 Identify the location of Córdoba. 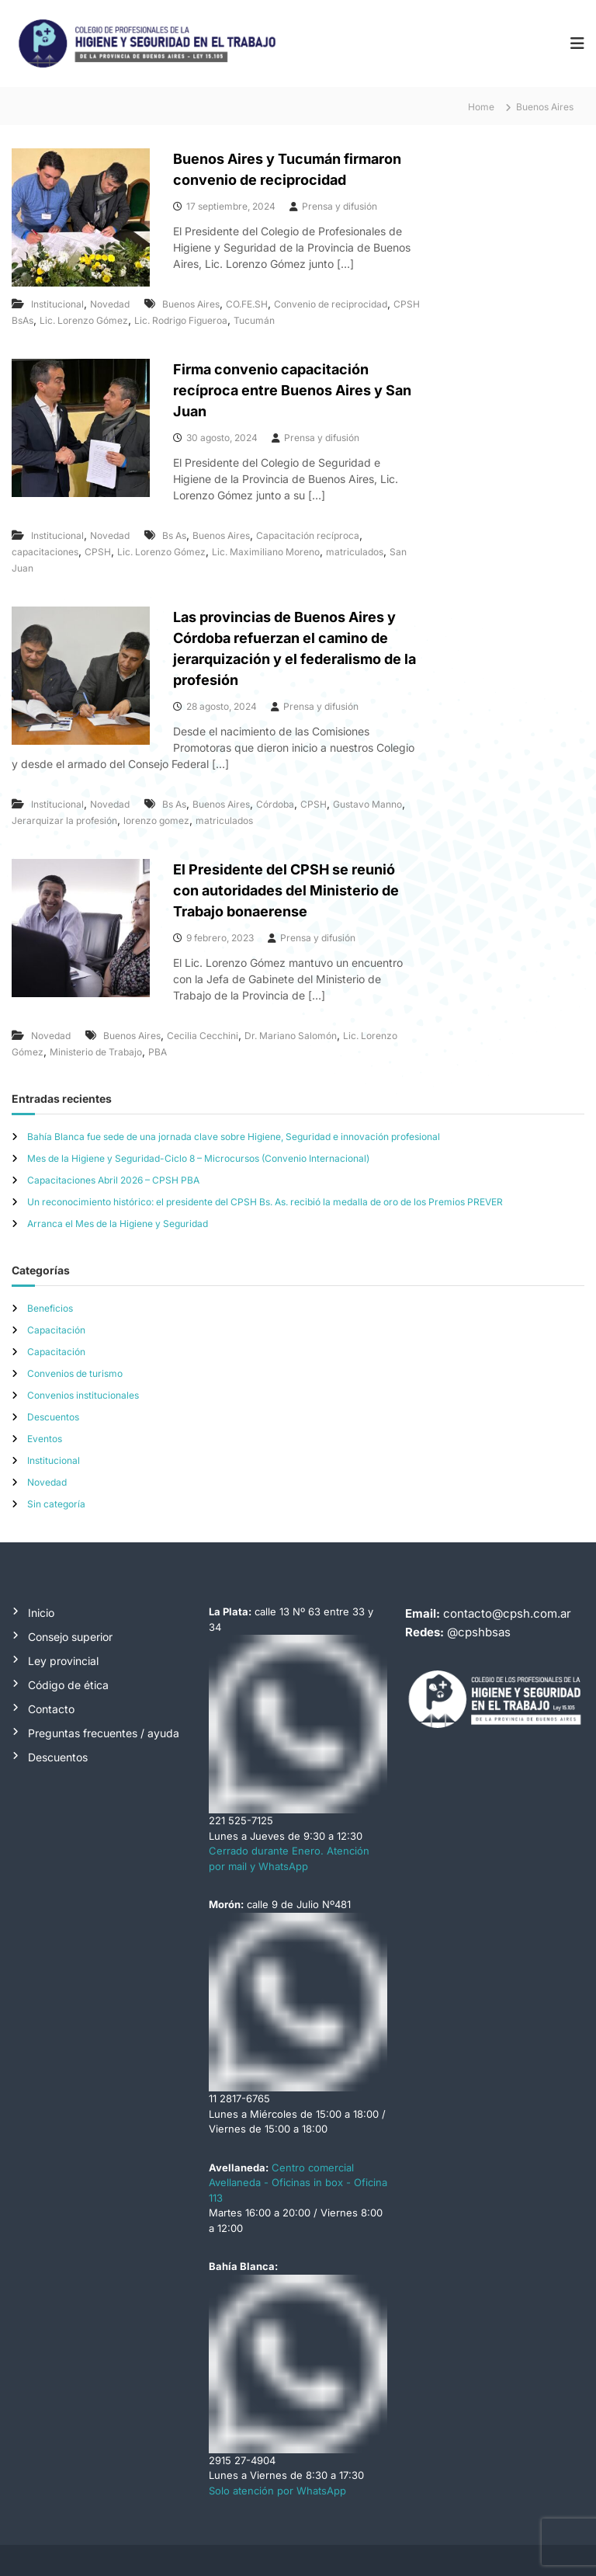
(275, 804).